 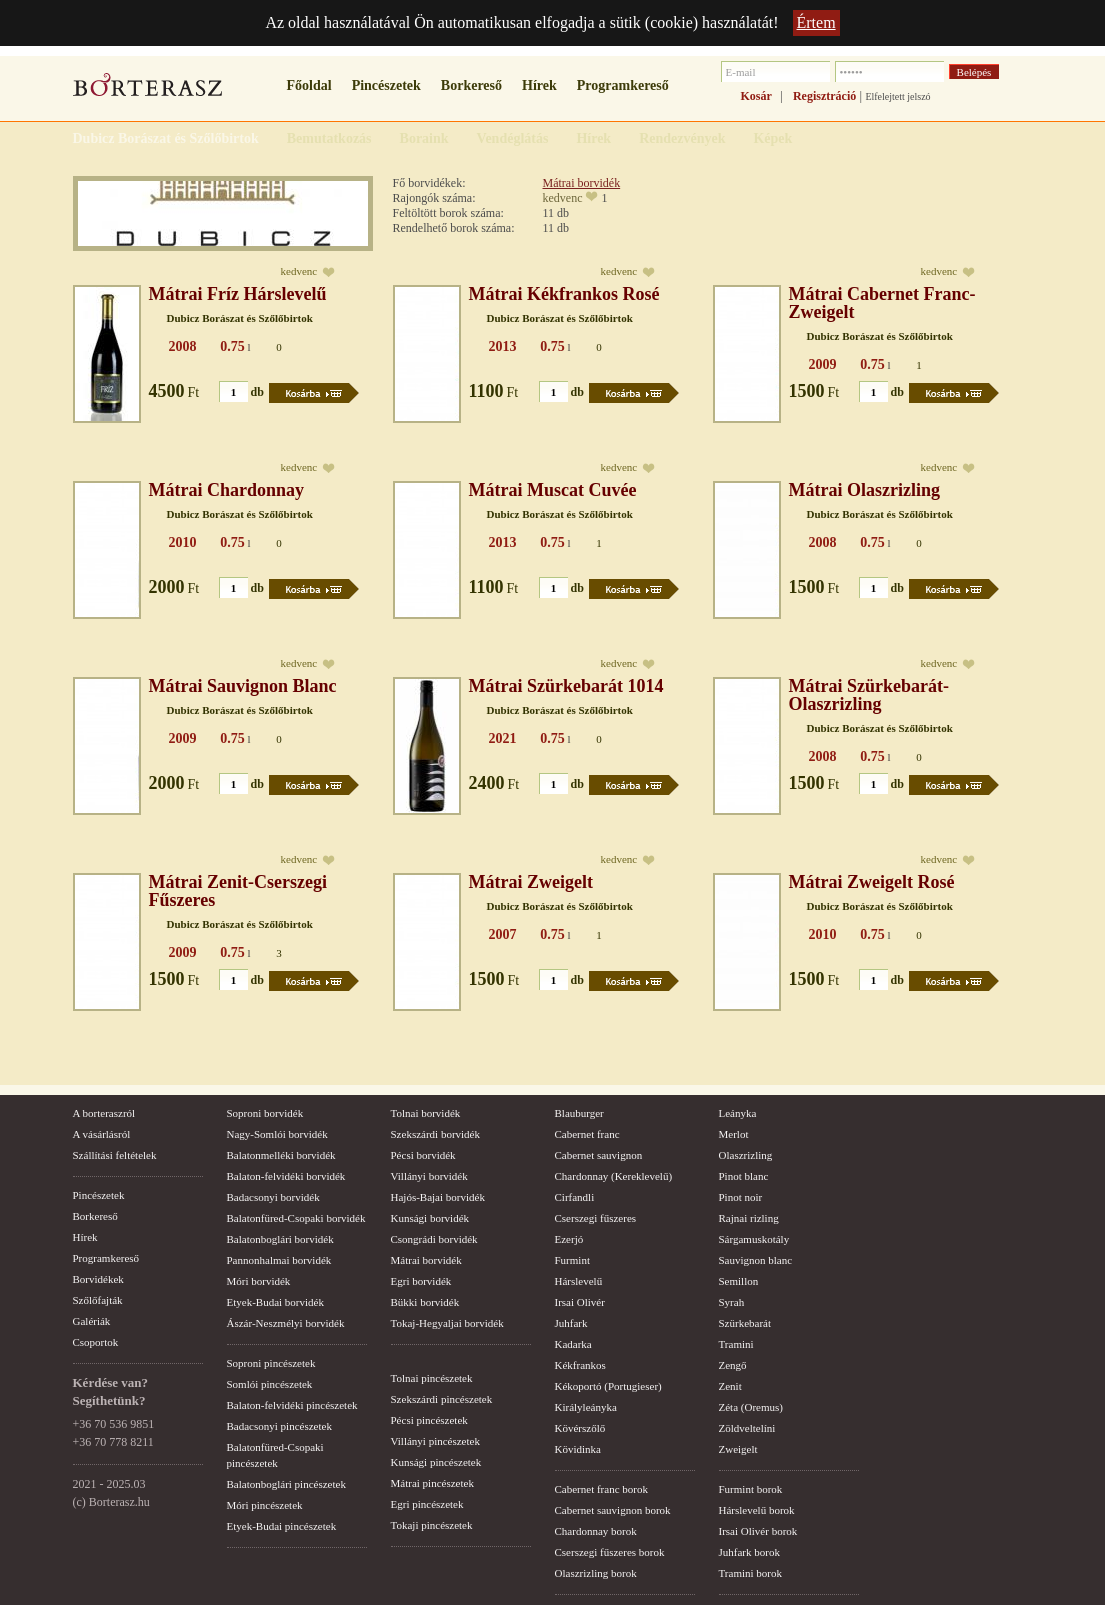 I want to click on Elfelejtett jelszó, so click(x=897, y=96).